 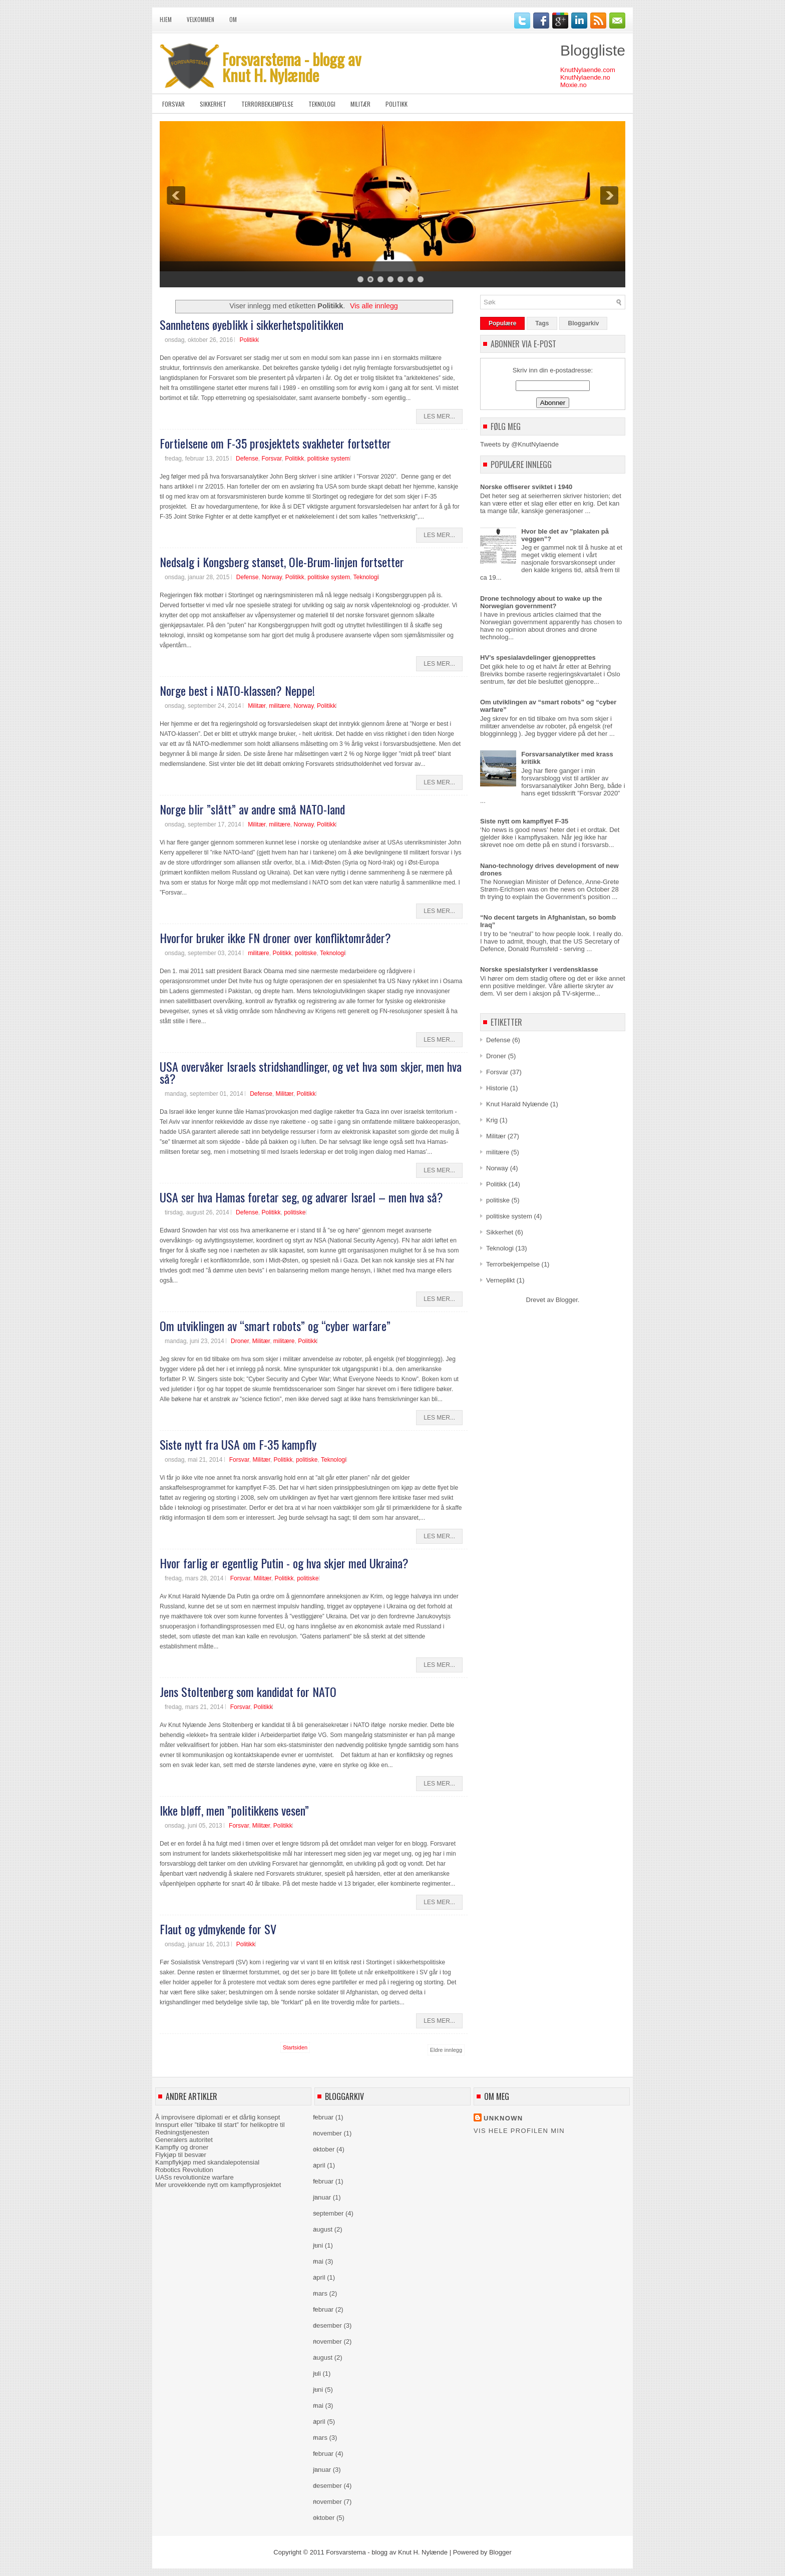 What do you see at coordinates (275, 443) in the screenshot?
I see `Fortielsene om F-35 prosjektets svakheter fortsetter` at bounding box center [275, 443].